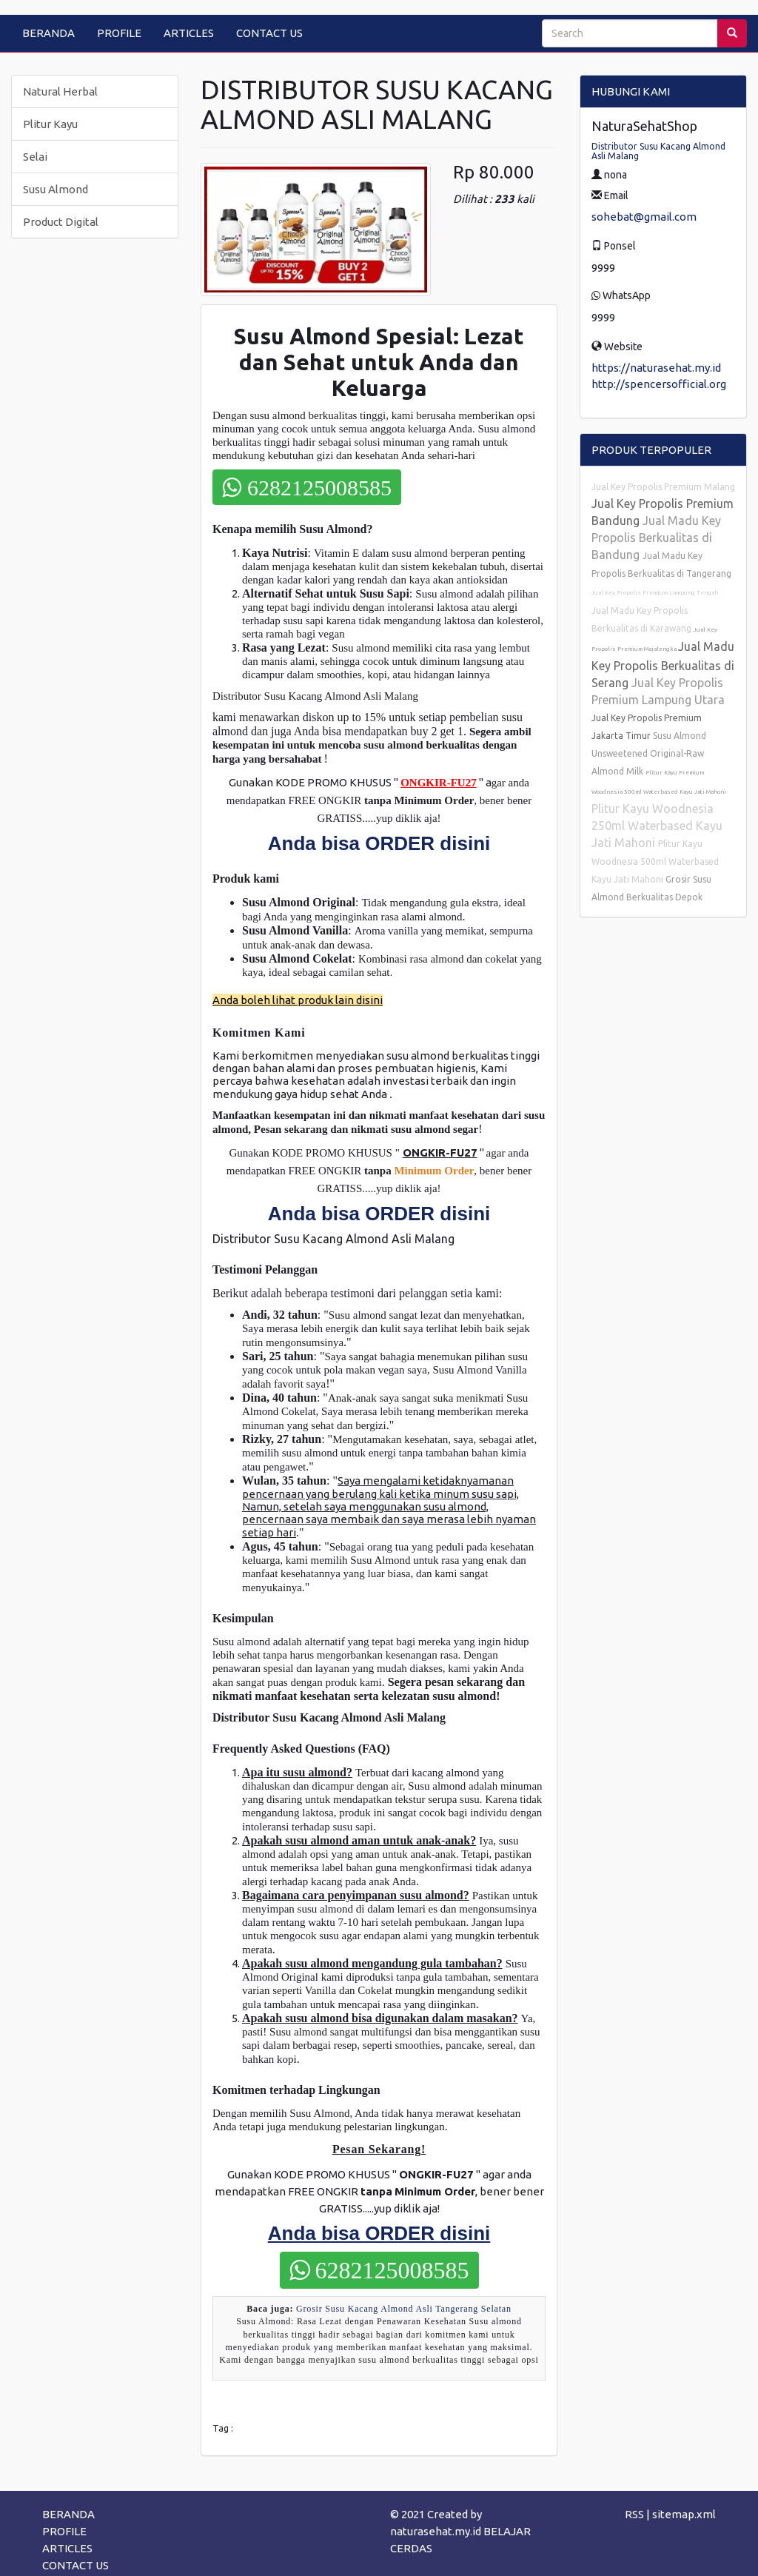 The height and width of the screenshot is (2576, 758). I want to click on Plitur Kayu Woodnesia 500ml Waterbased Kayu Jati Mahoni, so click(655, 861).